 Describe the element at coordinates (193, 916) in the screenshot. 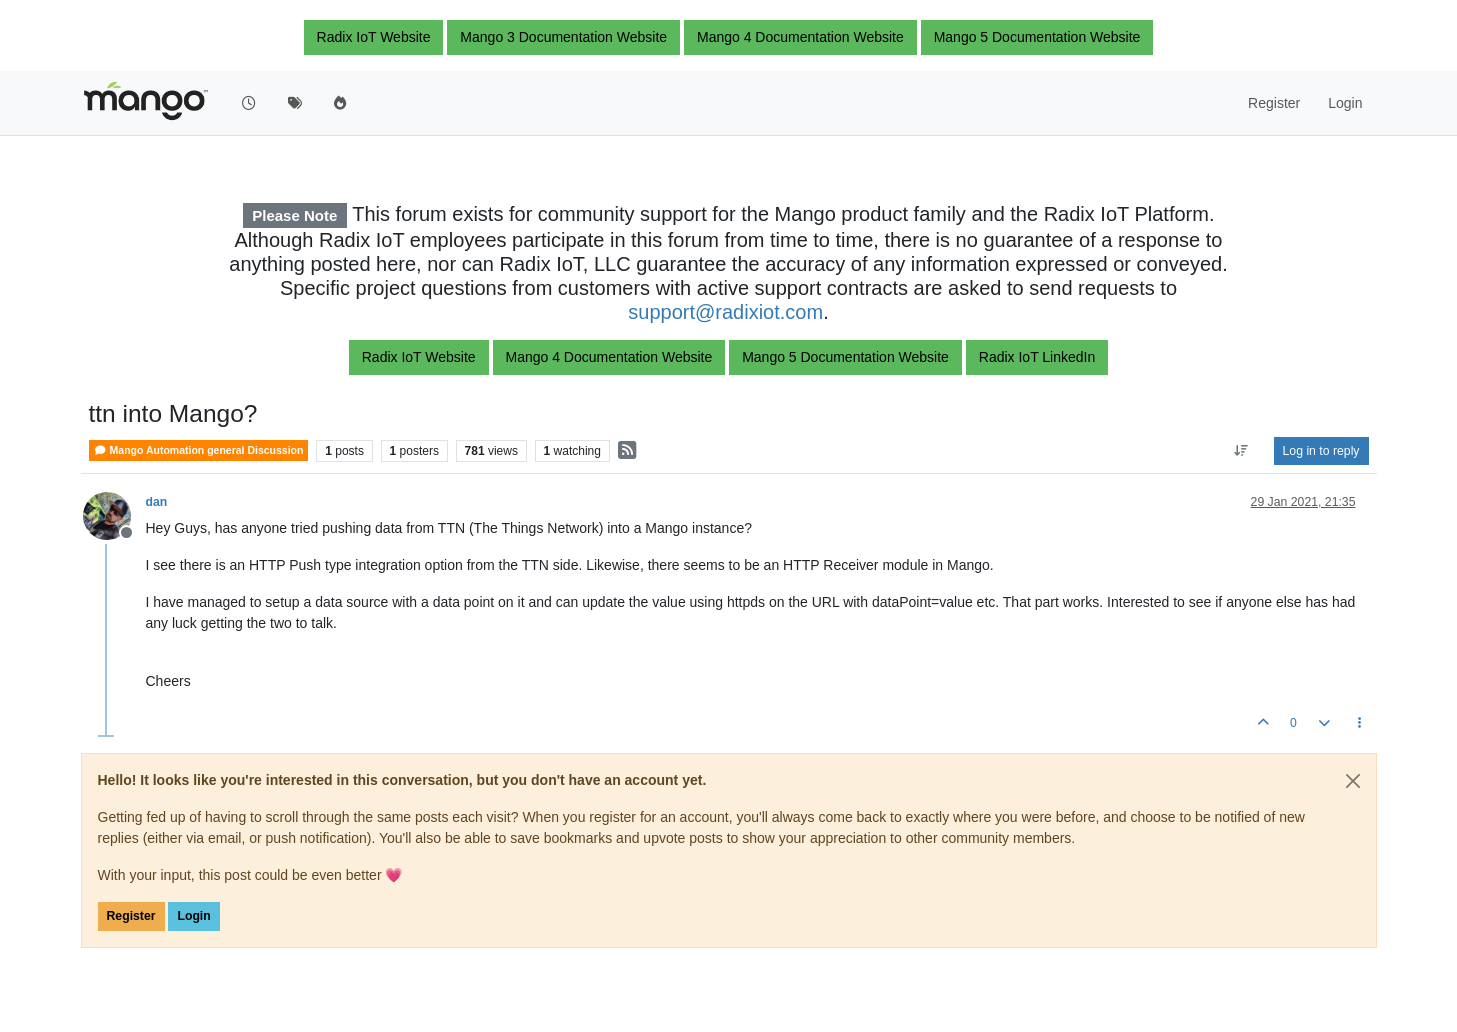

I see `Login` at that location.